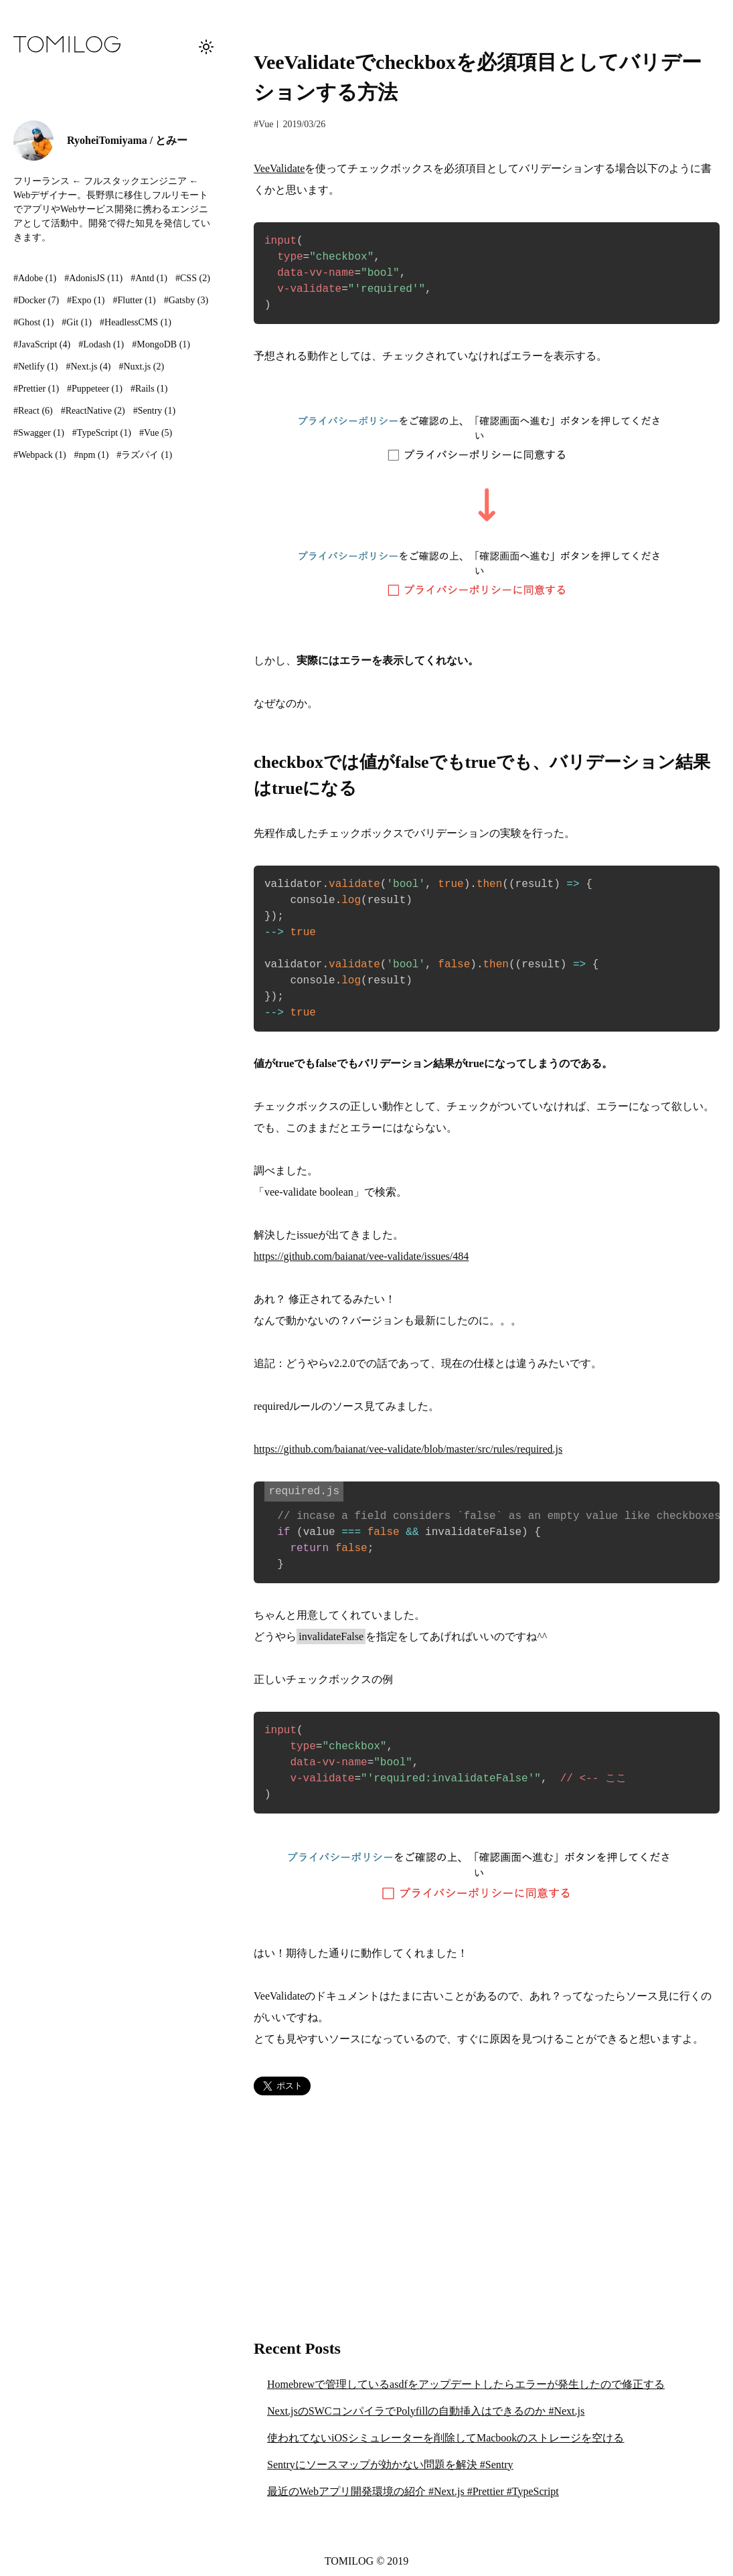  Describe the element at coordinates (38, 433) in the screenshot. I see `#Swagger (1)` at that location.